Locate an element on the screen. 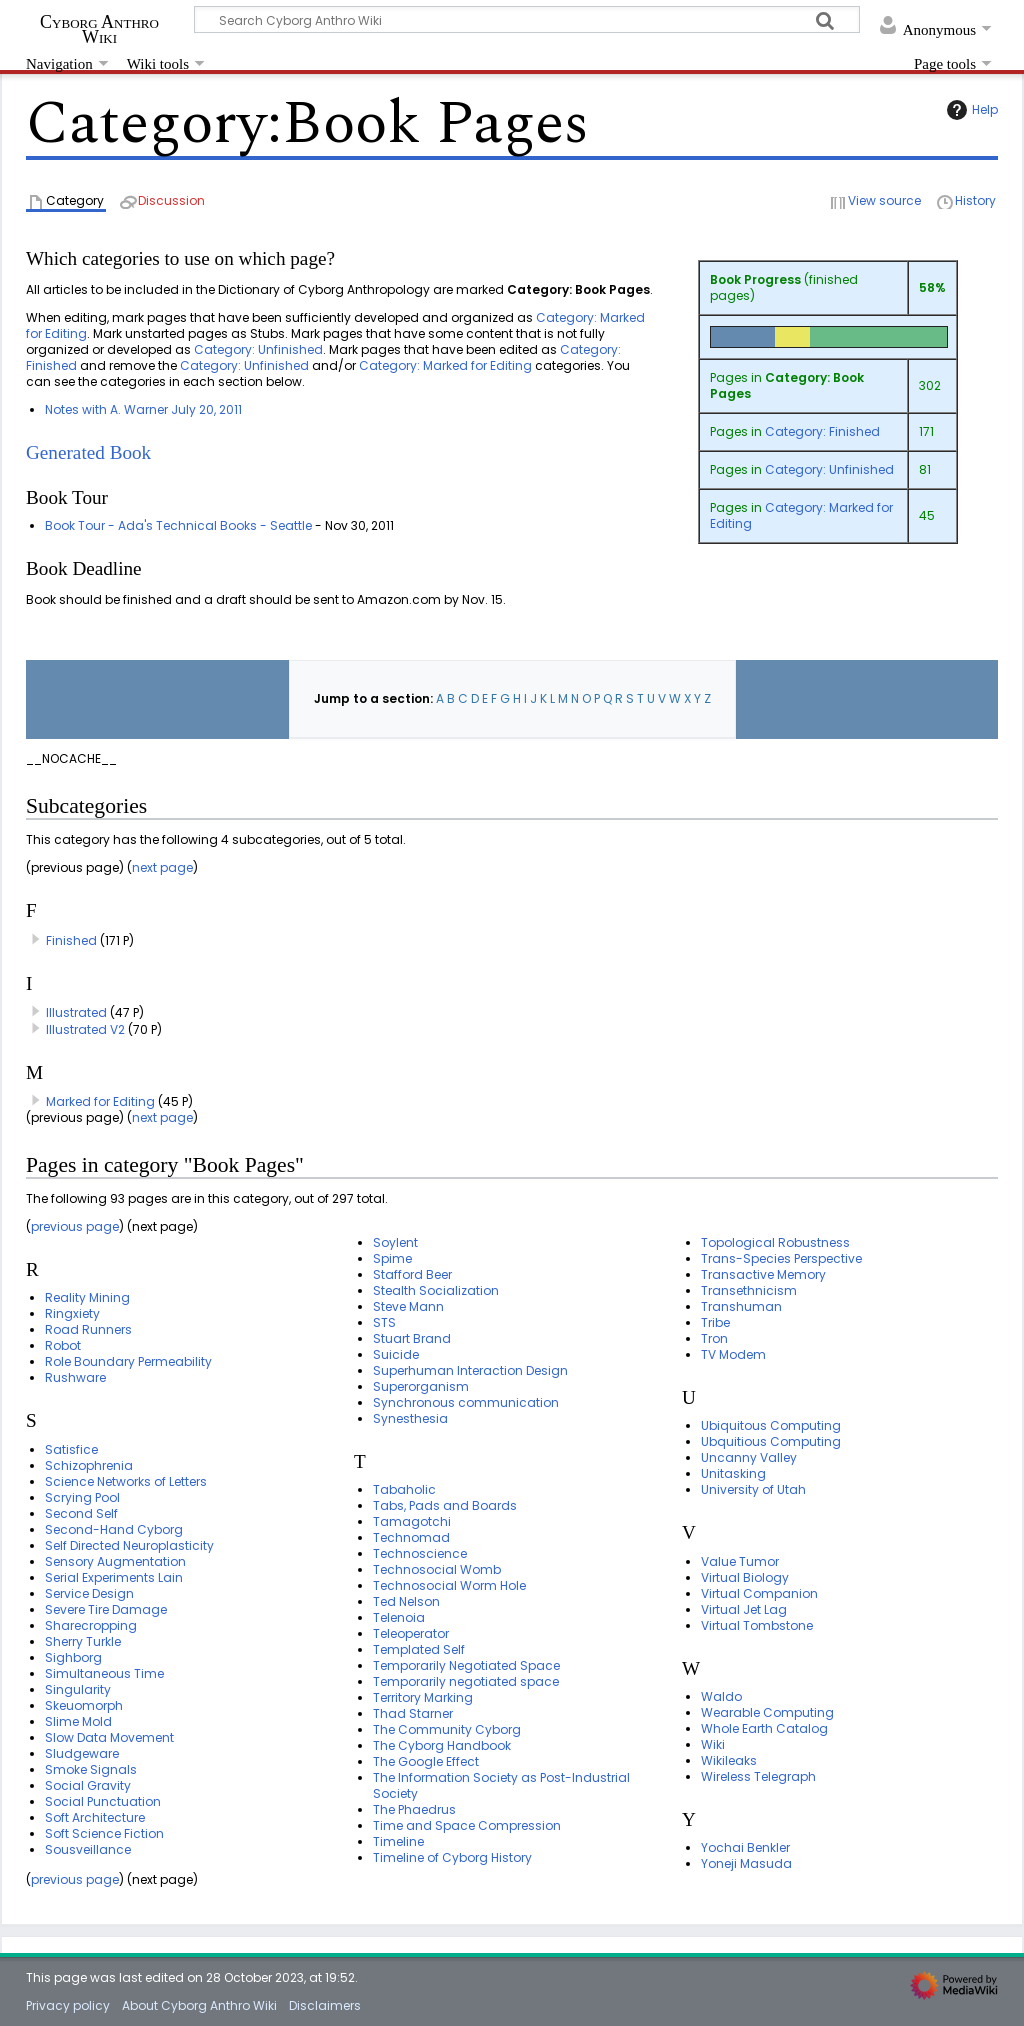  Second Self is located at coordinates (81, 1513).